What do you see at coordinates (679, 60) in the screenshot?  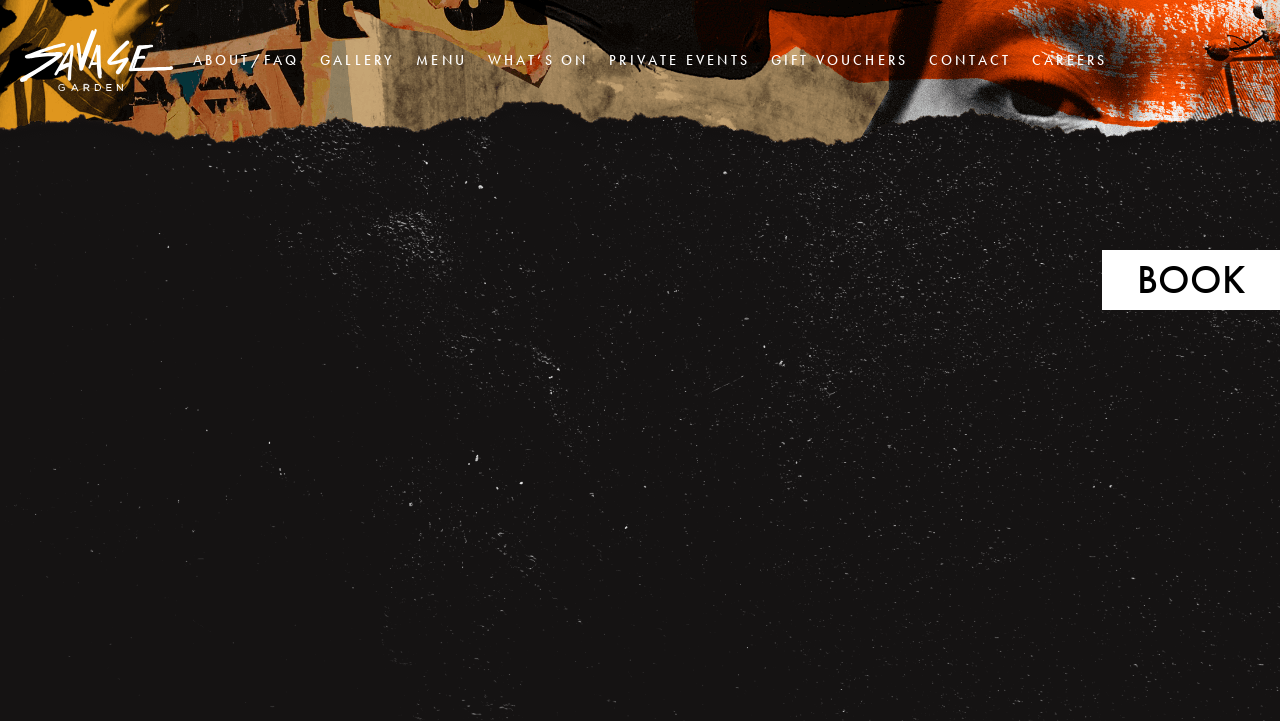 I see `Private Events` at bounding box center [679, 60].